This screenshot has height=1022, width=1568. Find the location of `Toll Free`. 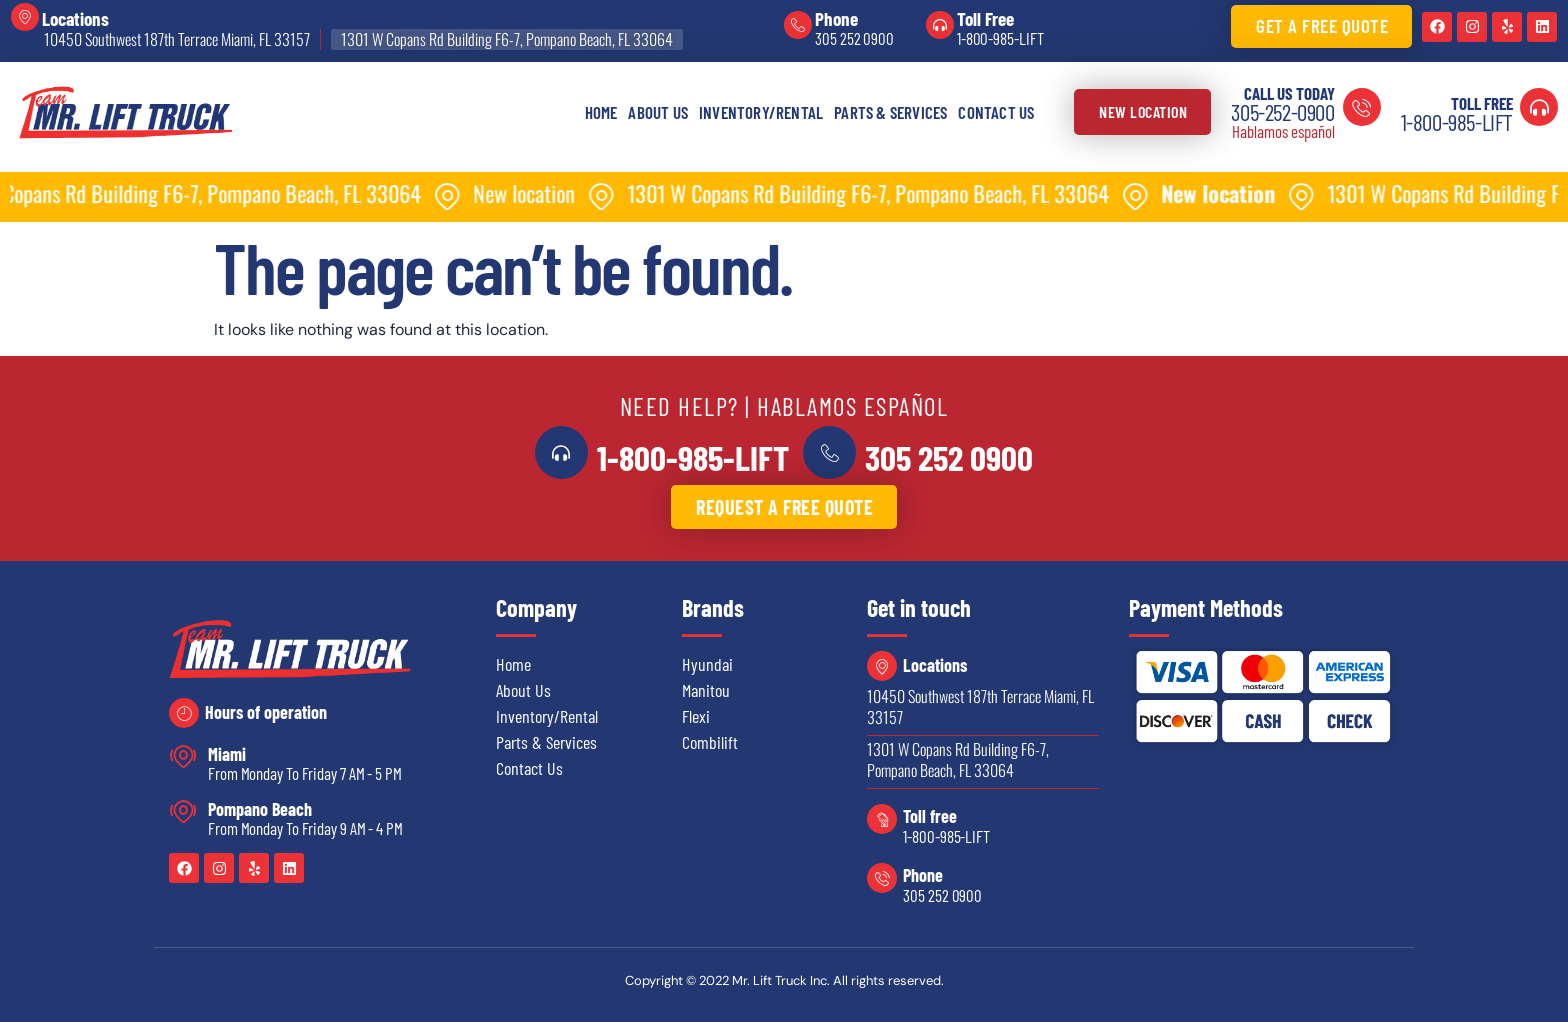

Toll Free is located at coordinates (985, 18).